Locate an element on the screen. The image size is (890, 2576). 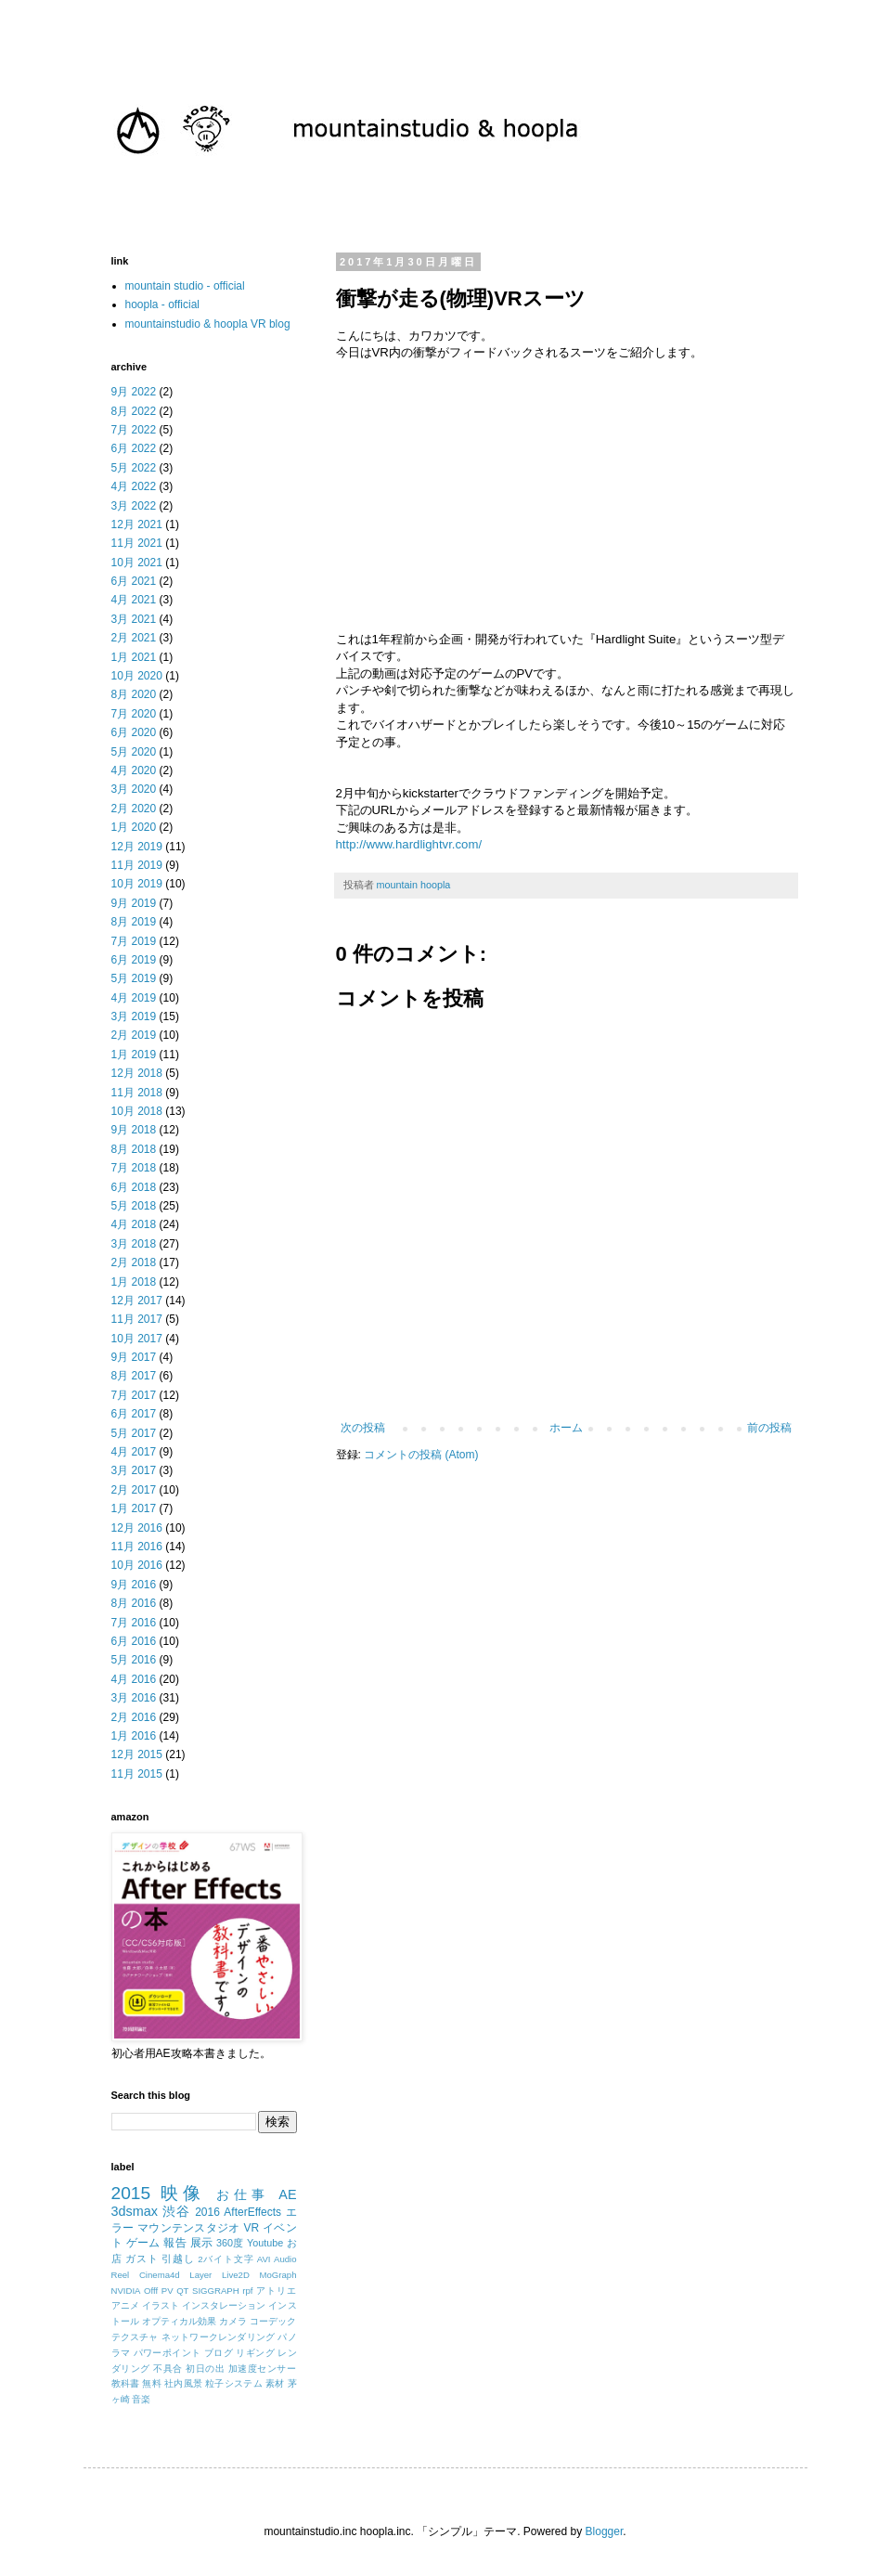
360度 is located at coordinates (230, 2242).